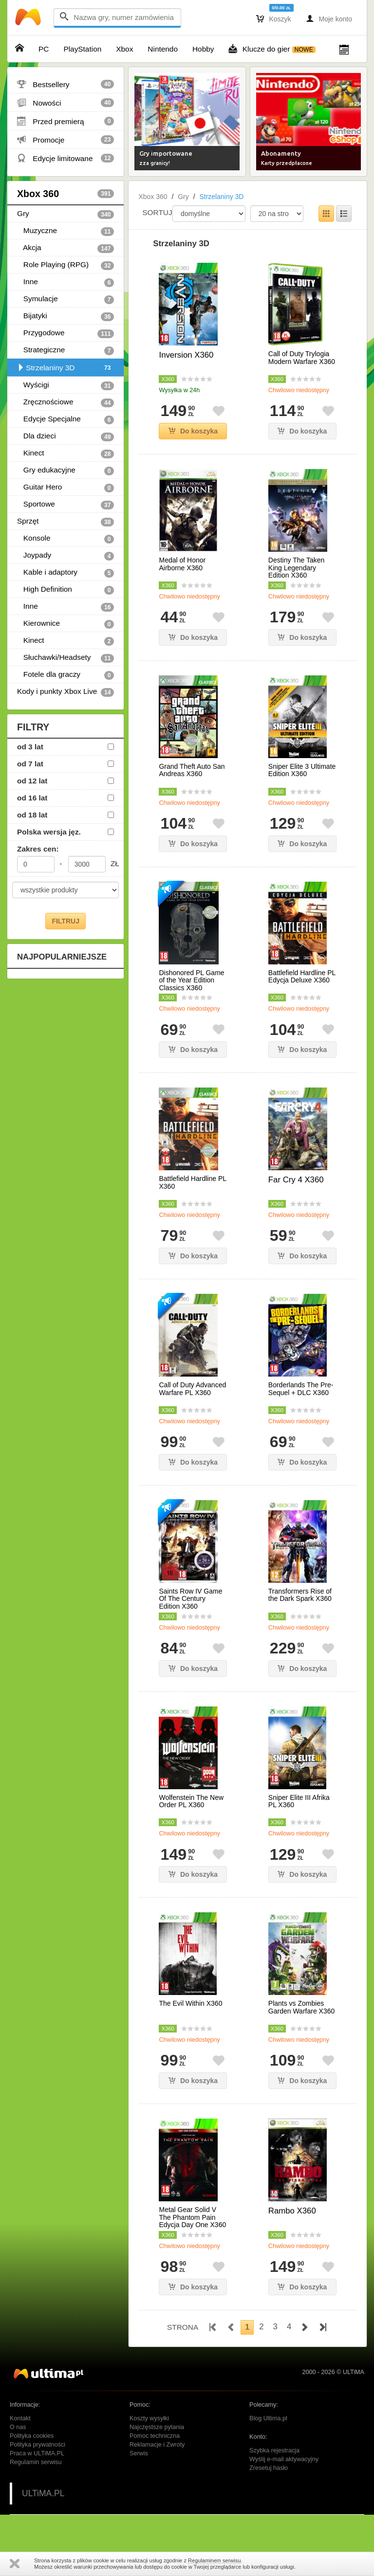 The width and height of the screenshot is (374, 2576). What do you see at coordinates (65, 539) in the screenshot?
I see `Konsole` at bounding box center [65, 539].